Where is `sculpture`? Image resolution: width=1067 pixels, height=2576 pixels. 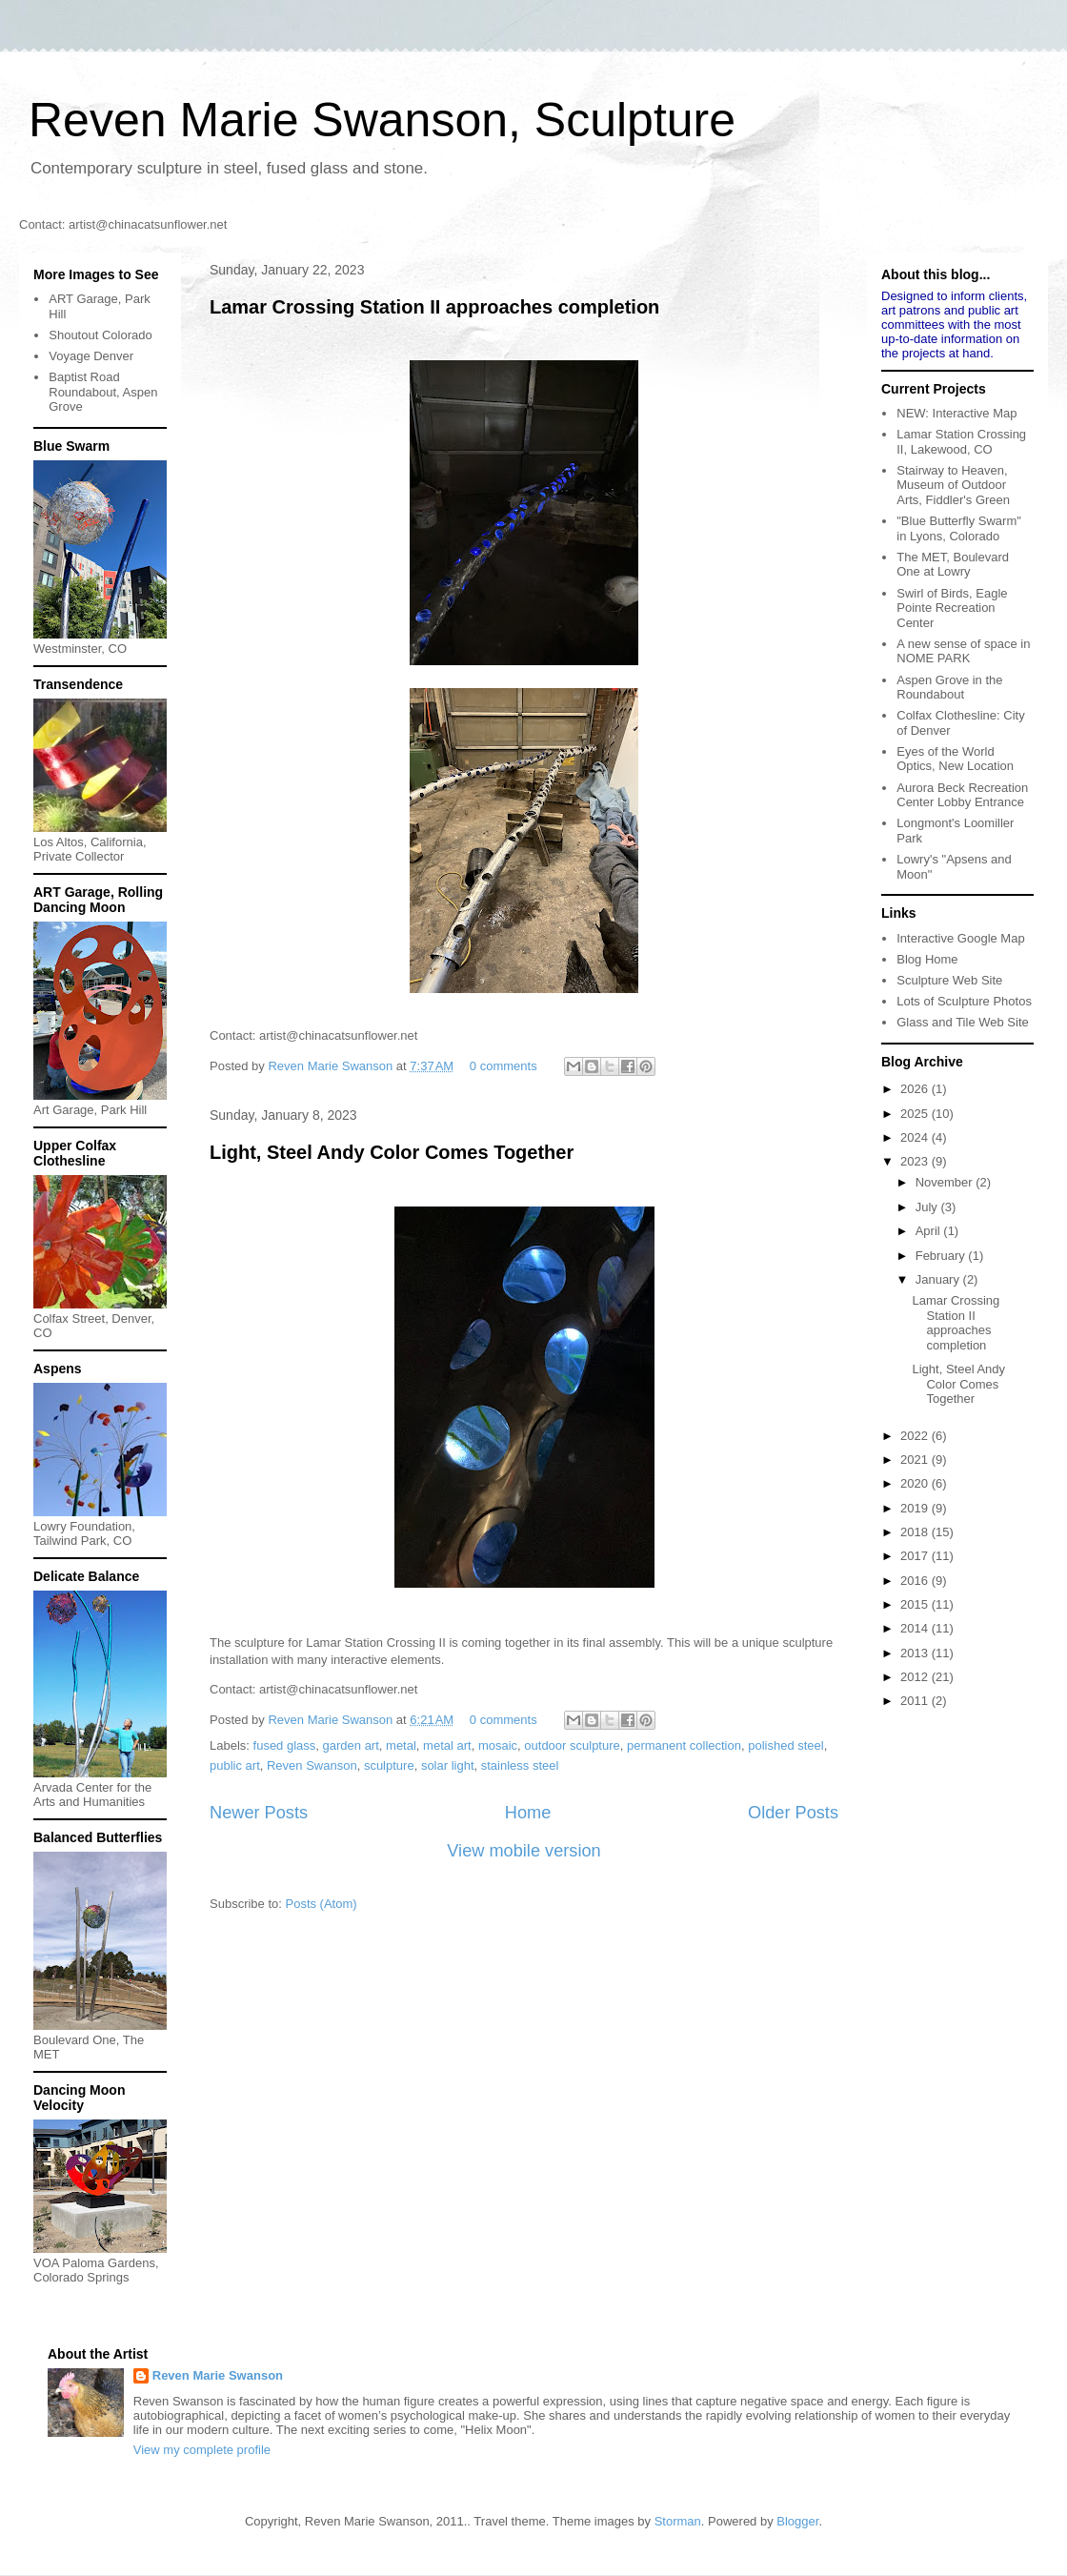
sculpture is located at coordinates (389, 1765).